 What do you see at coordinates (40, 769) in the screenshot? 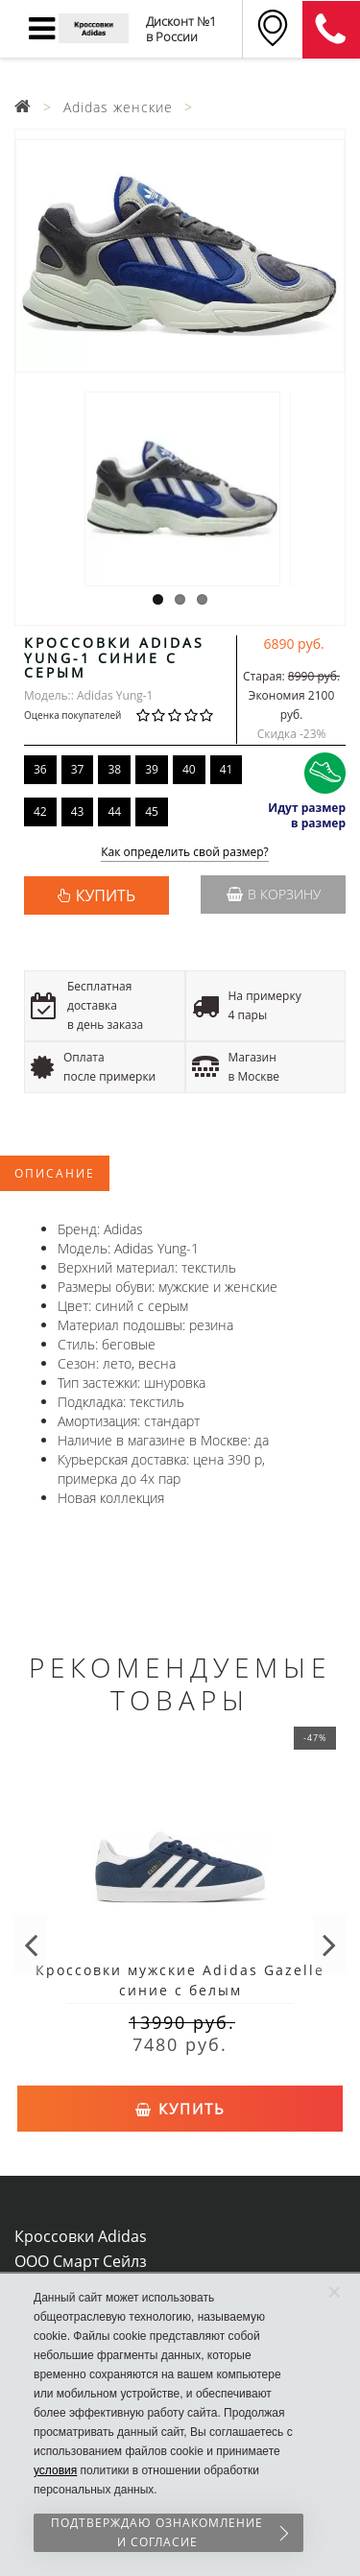
I see `36` at bounding box center [40, 769].